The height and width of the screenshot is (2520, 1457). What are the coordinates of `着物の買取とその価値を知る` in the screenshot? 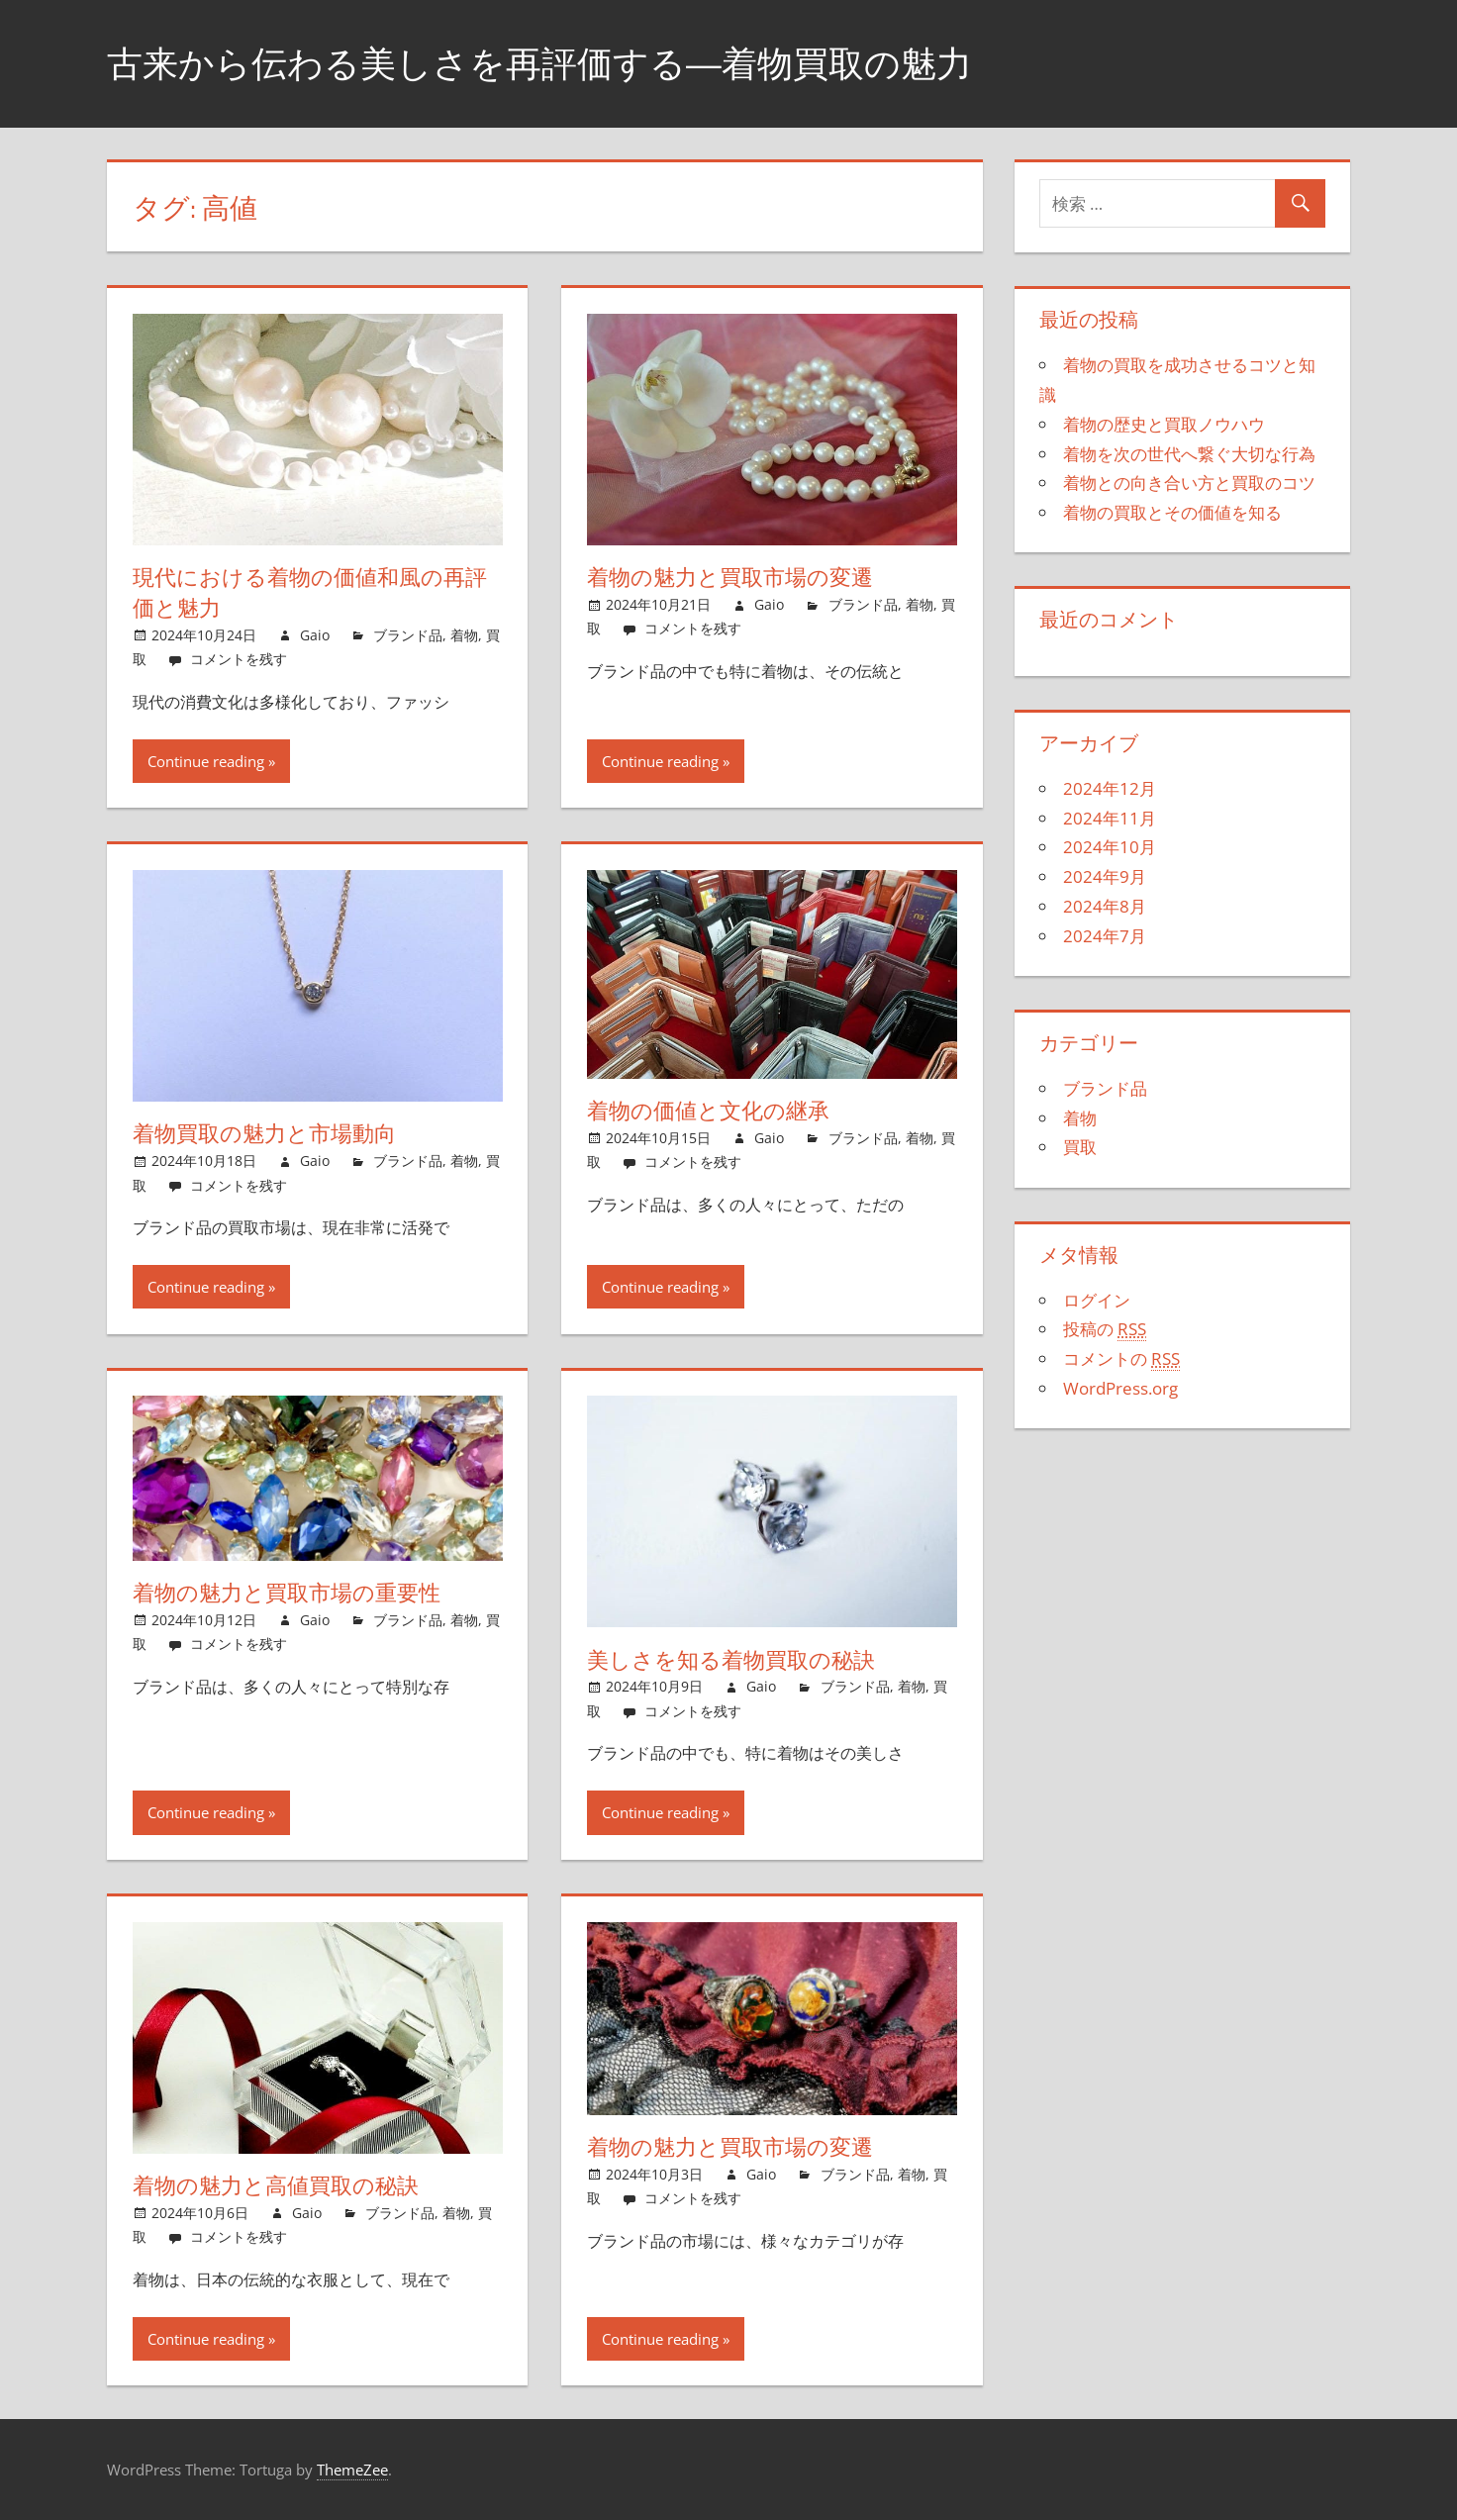 It's located at (1172, 512).